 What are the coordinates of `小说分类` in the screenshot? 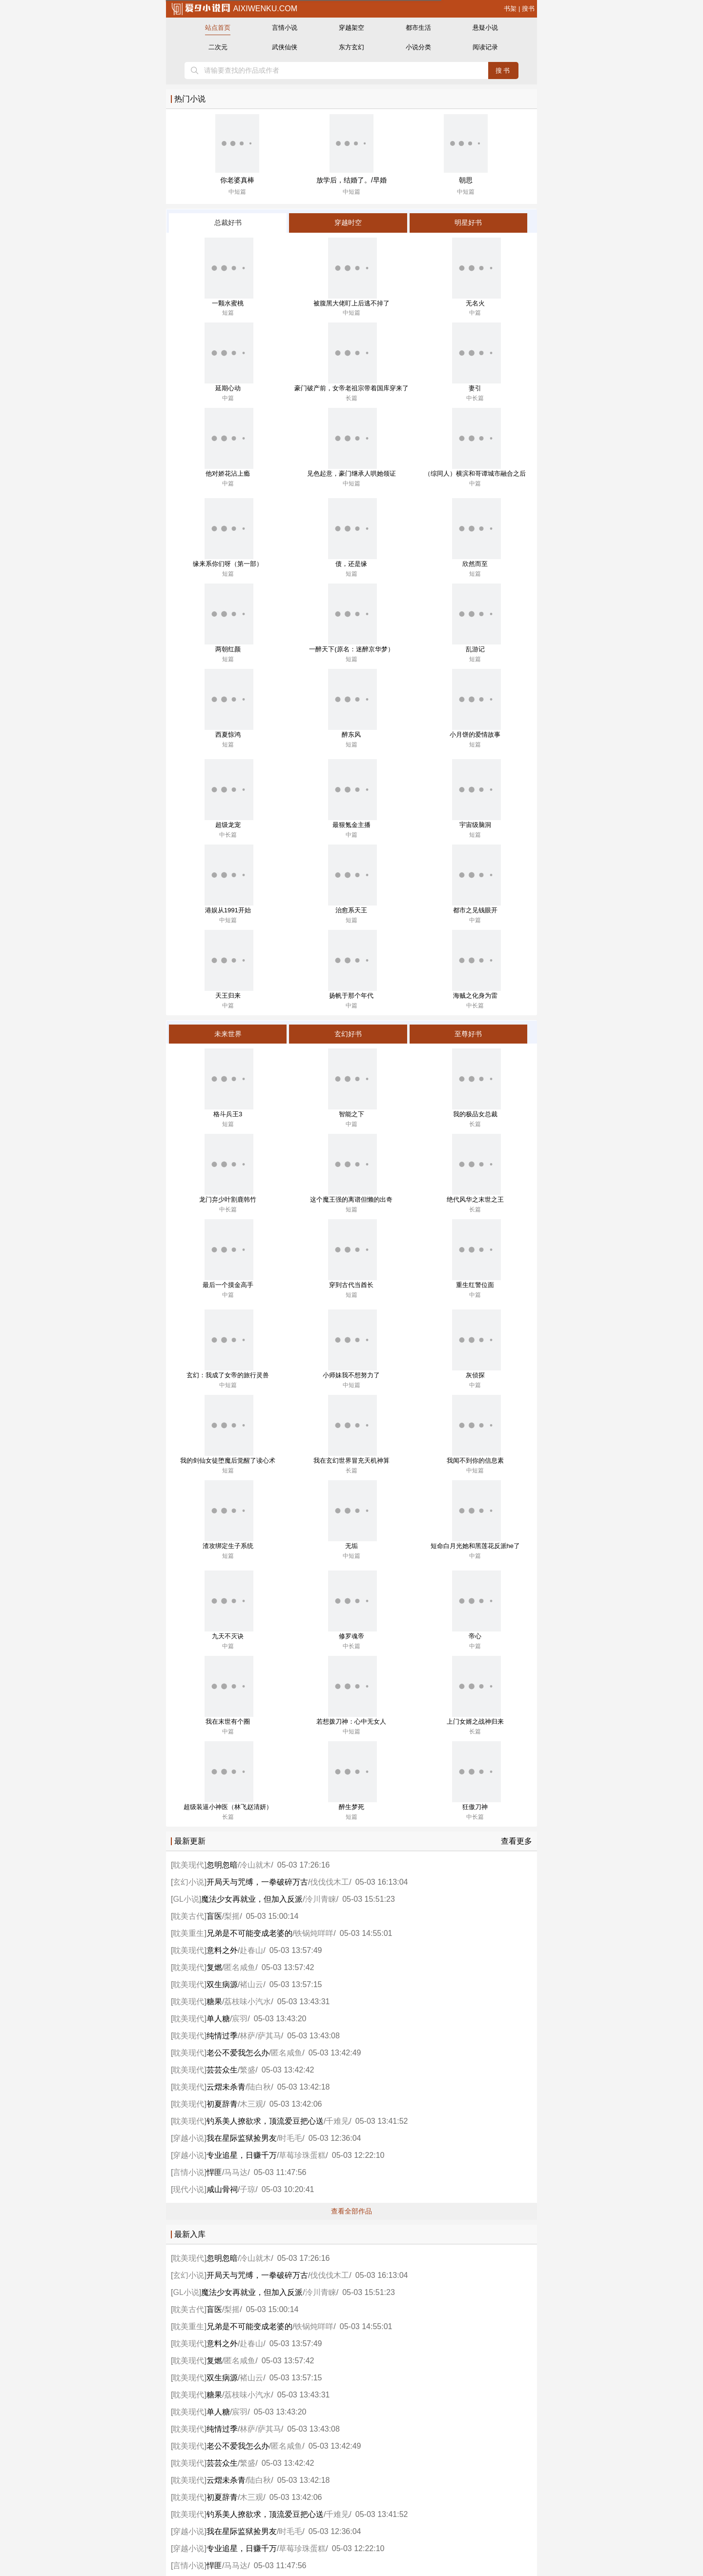 It's located at (418, 47).